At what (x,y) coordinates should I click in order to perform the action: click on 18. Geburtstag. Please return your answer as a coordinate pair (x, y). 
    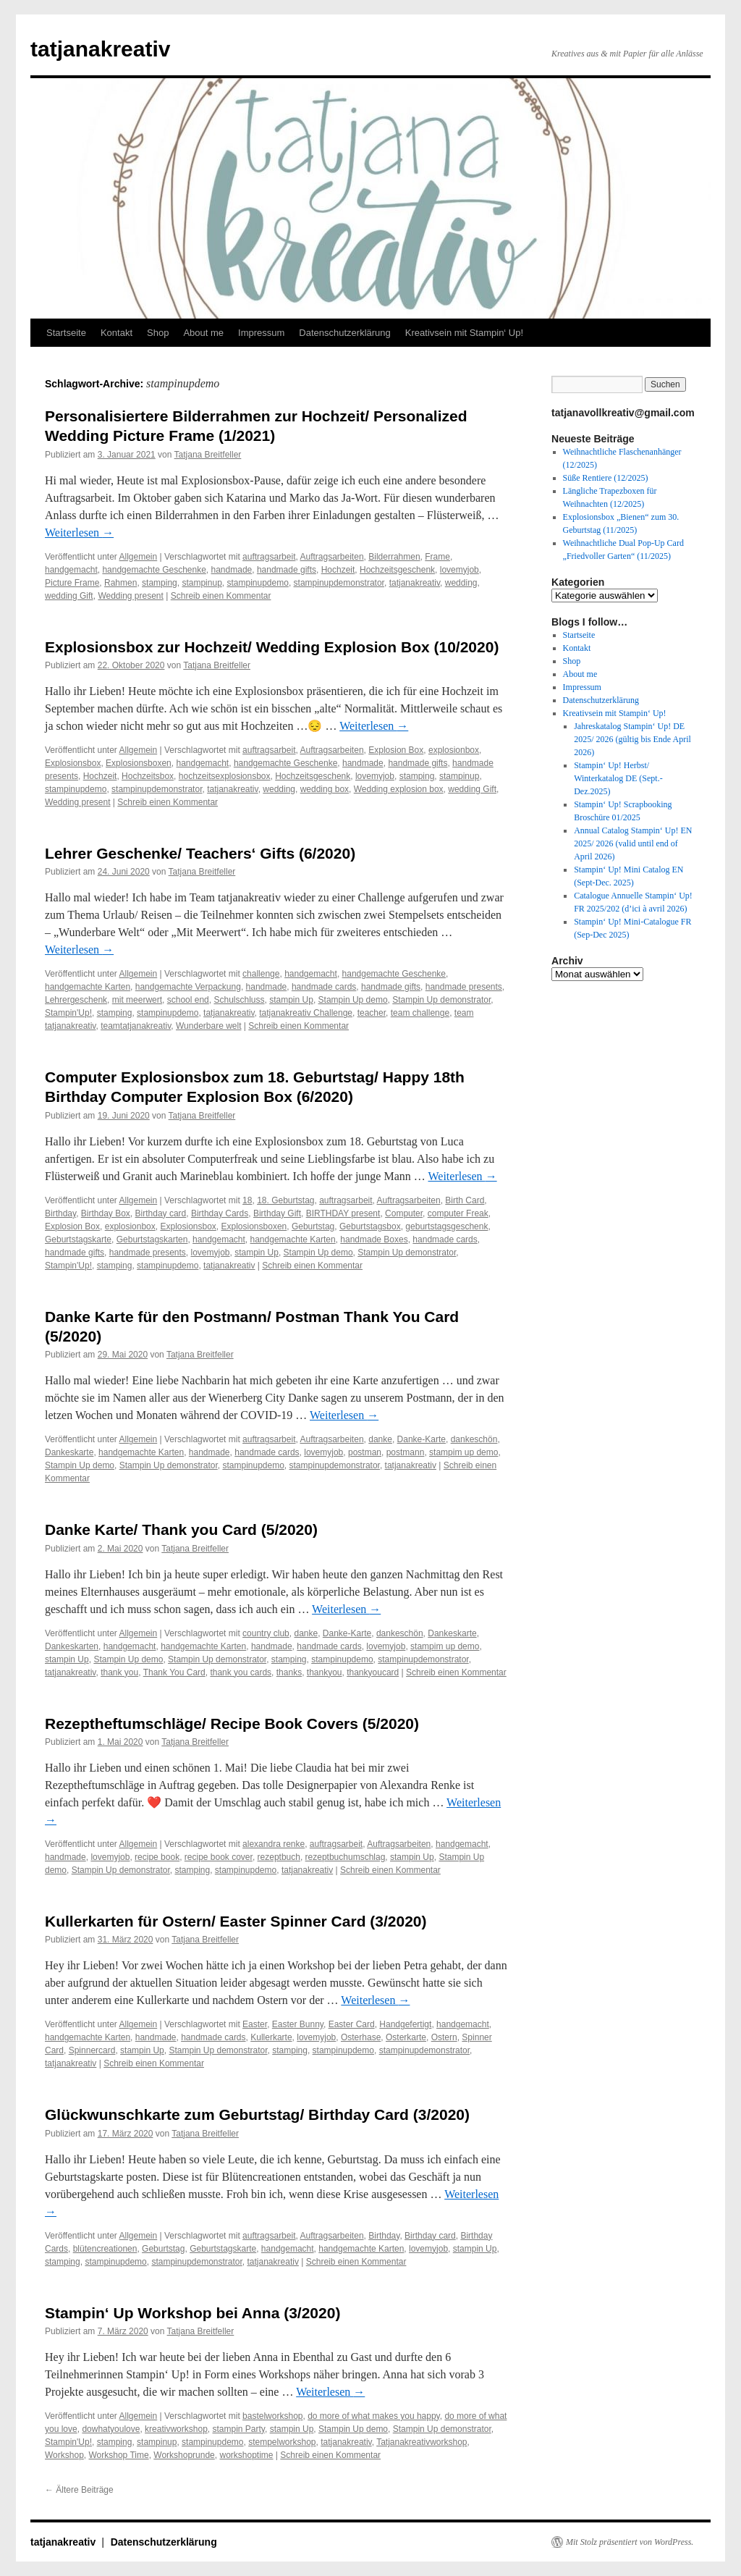
    Looking at the image, I should click on (285, 1200).